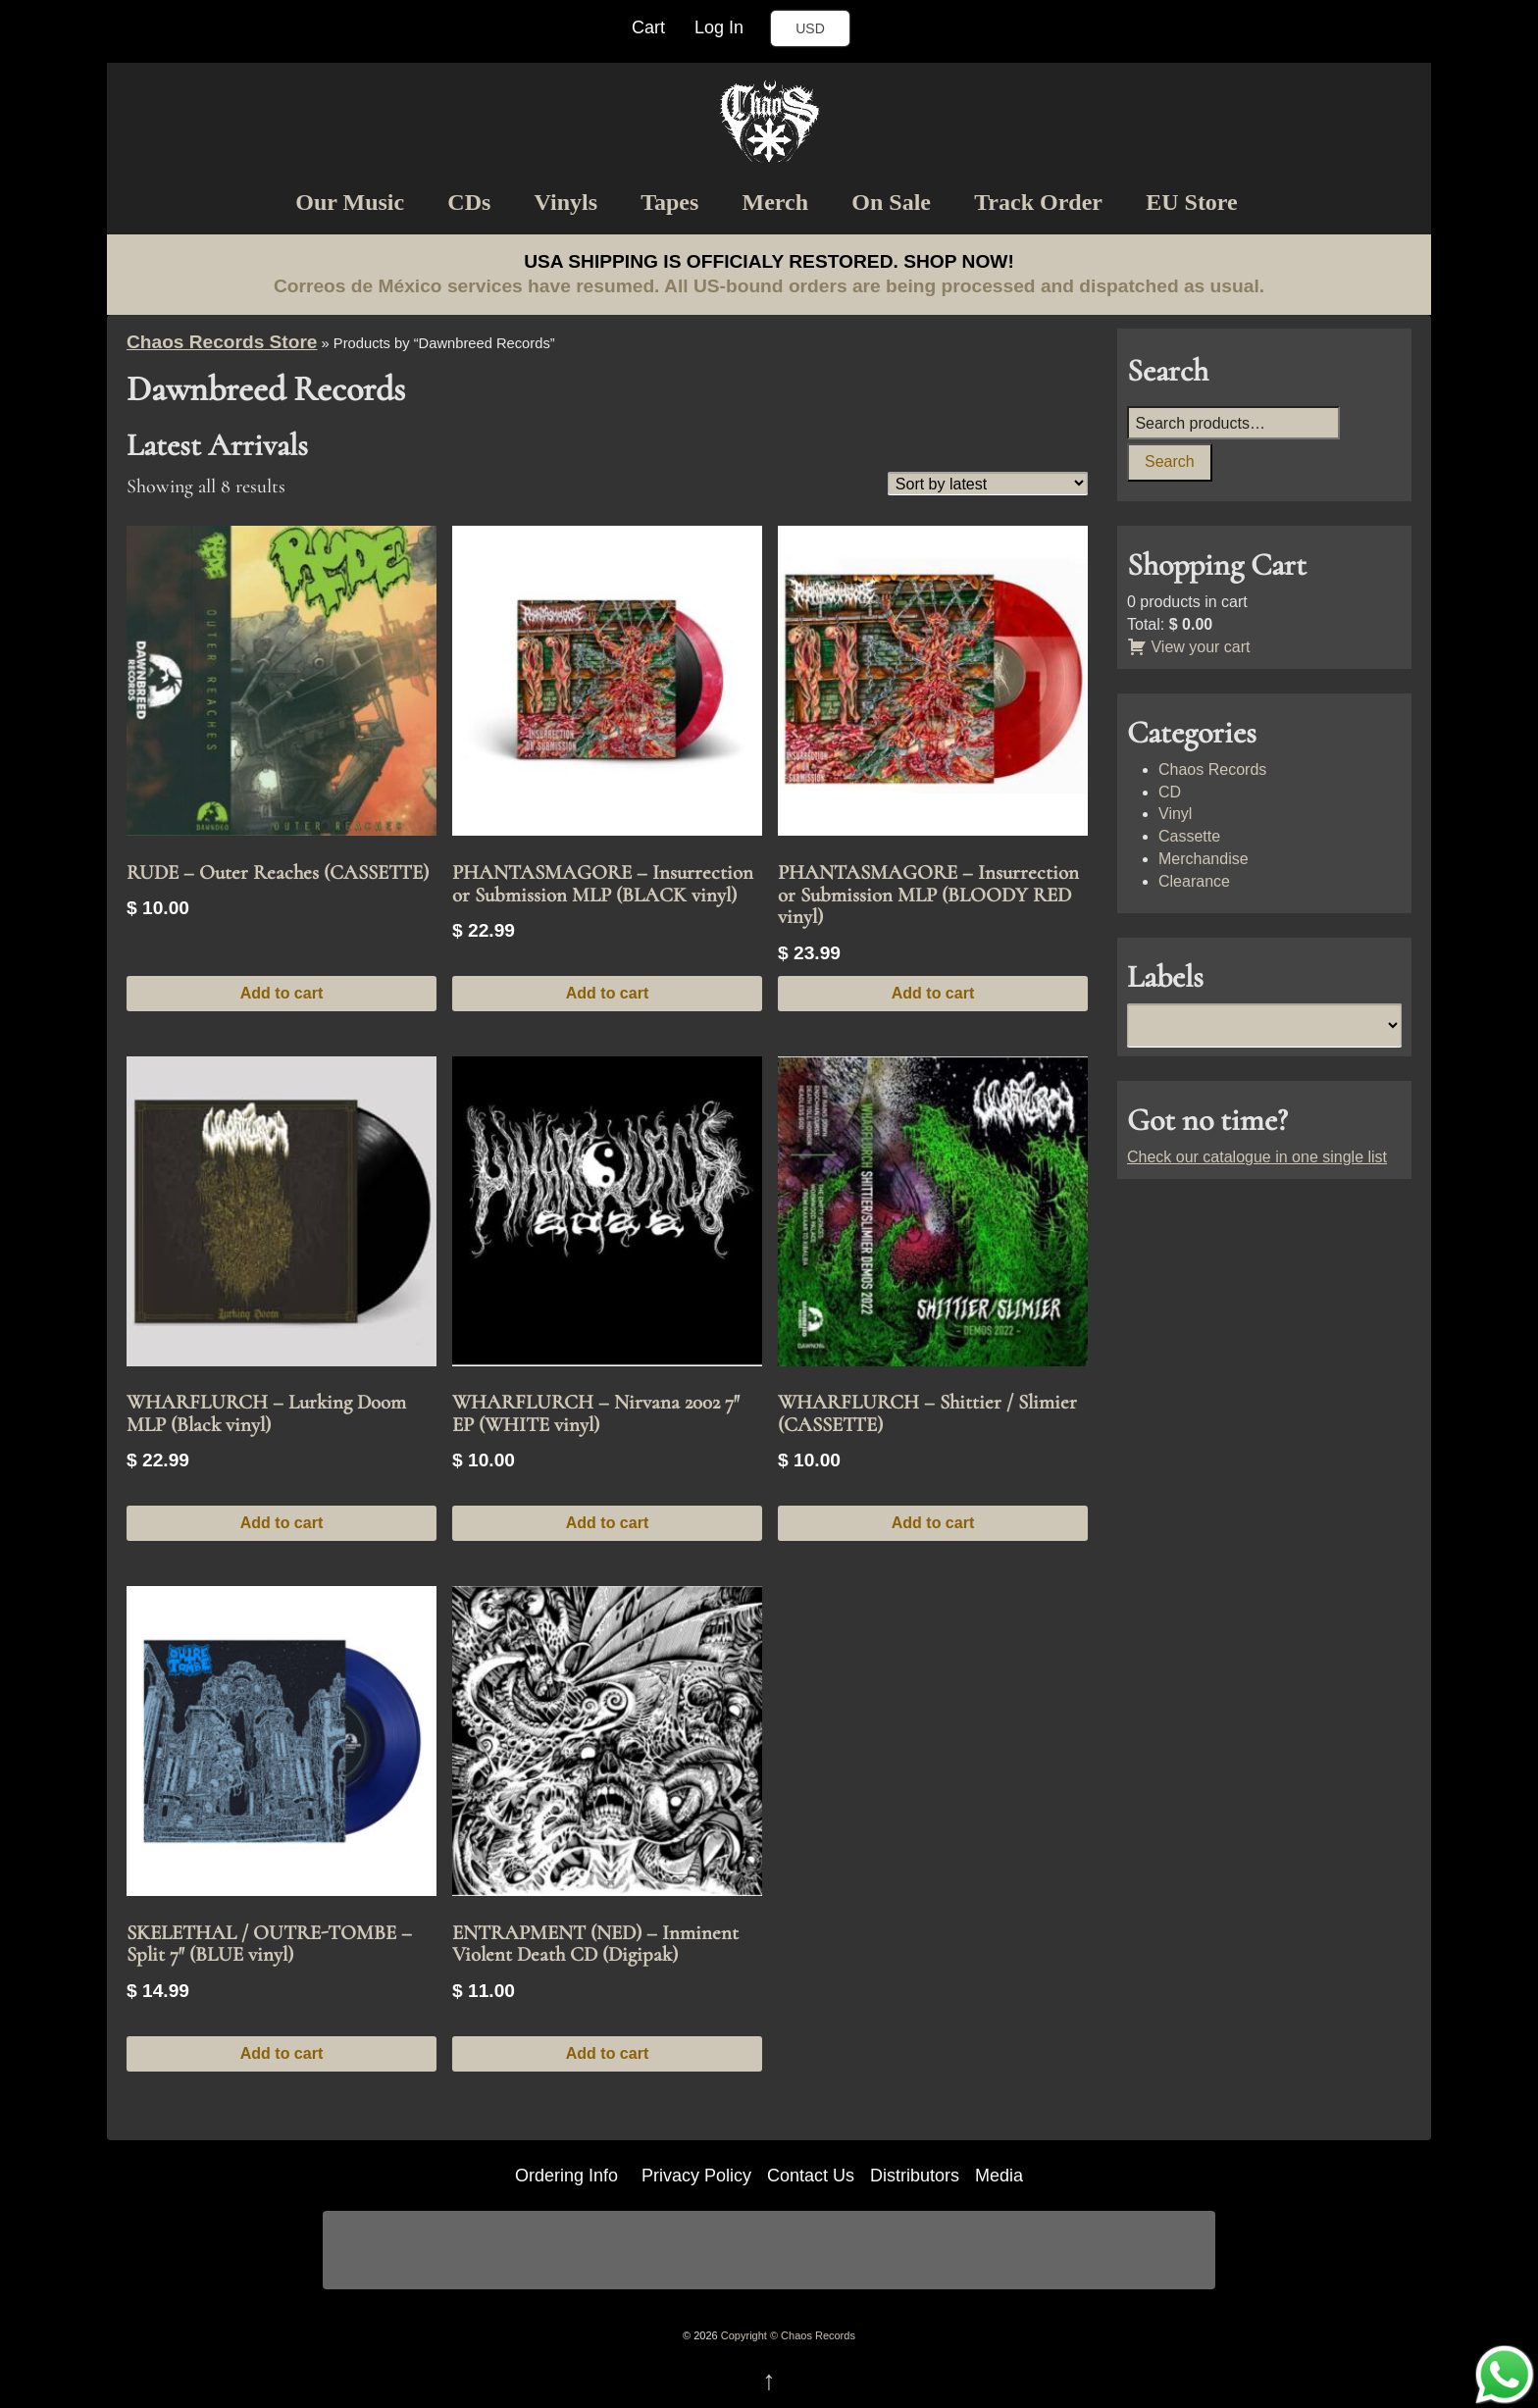  Describe the element at coordinates (696, 2175) in the screenshot. I see `Privacy Policy` at that location.